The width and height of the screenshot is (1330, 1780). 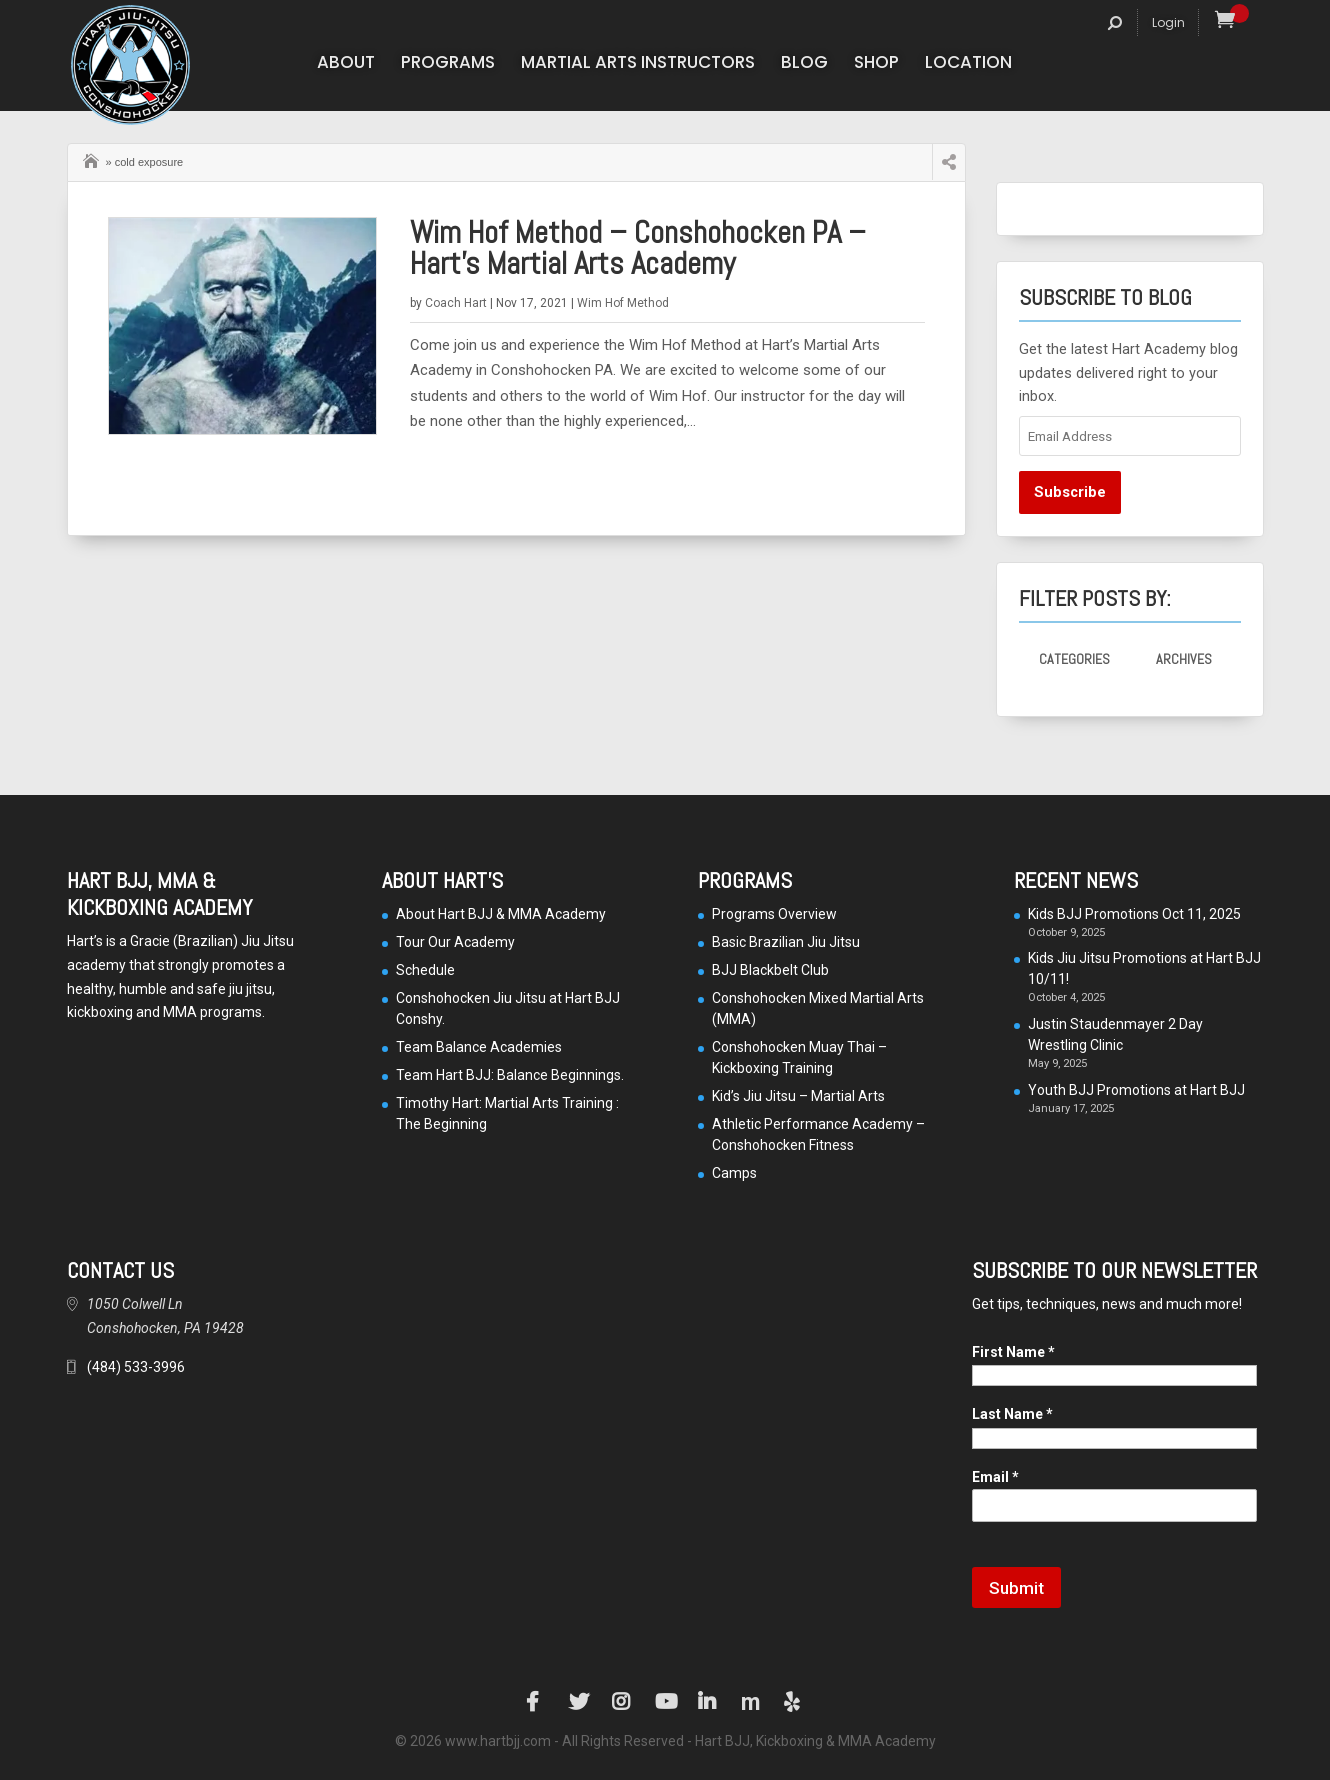 I want to click on Manta, so click(x=751, y=1702).